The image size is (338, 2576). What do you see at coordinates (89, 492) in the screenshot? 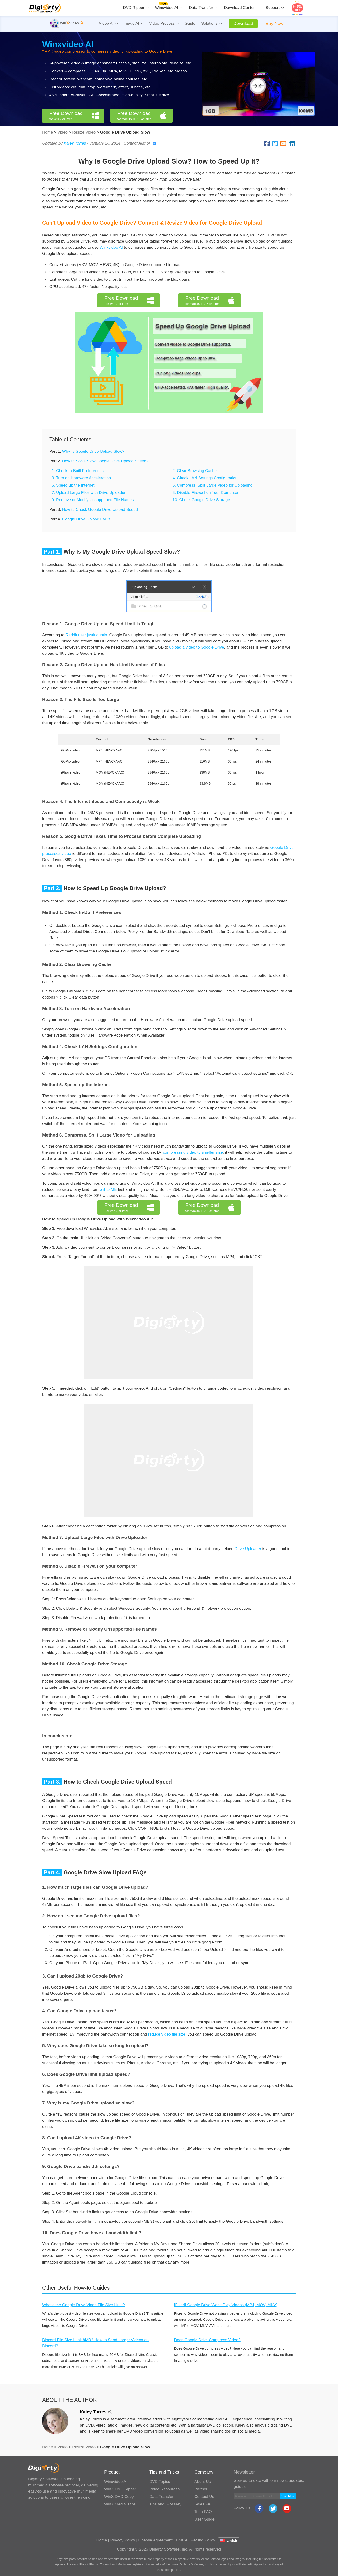
I see `7. Upload Large Files with Drive Uploader` at bounding box center [89, 492].